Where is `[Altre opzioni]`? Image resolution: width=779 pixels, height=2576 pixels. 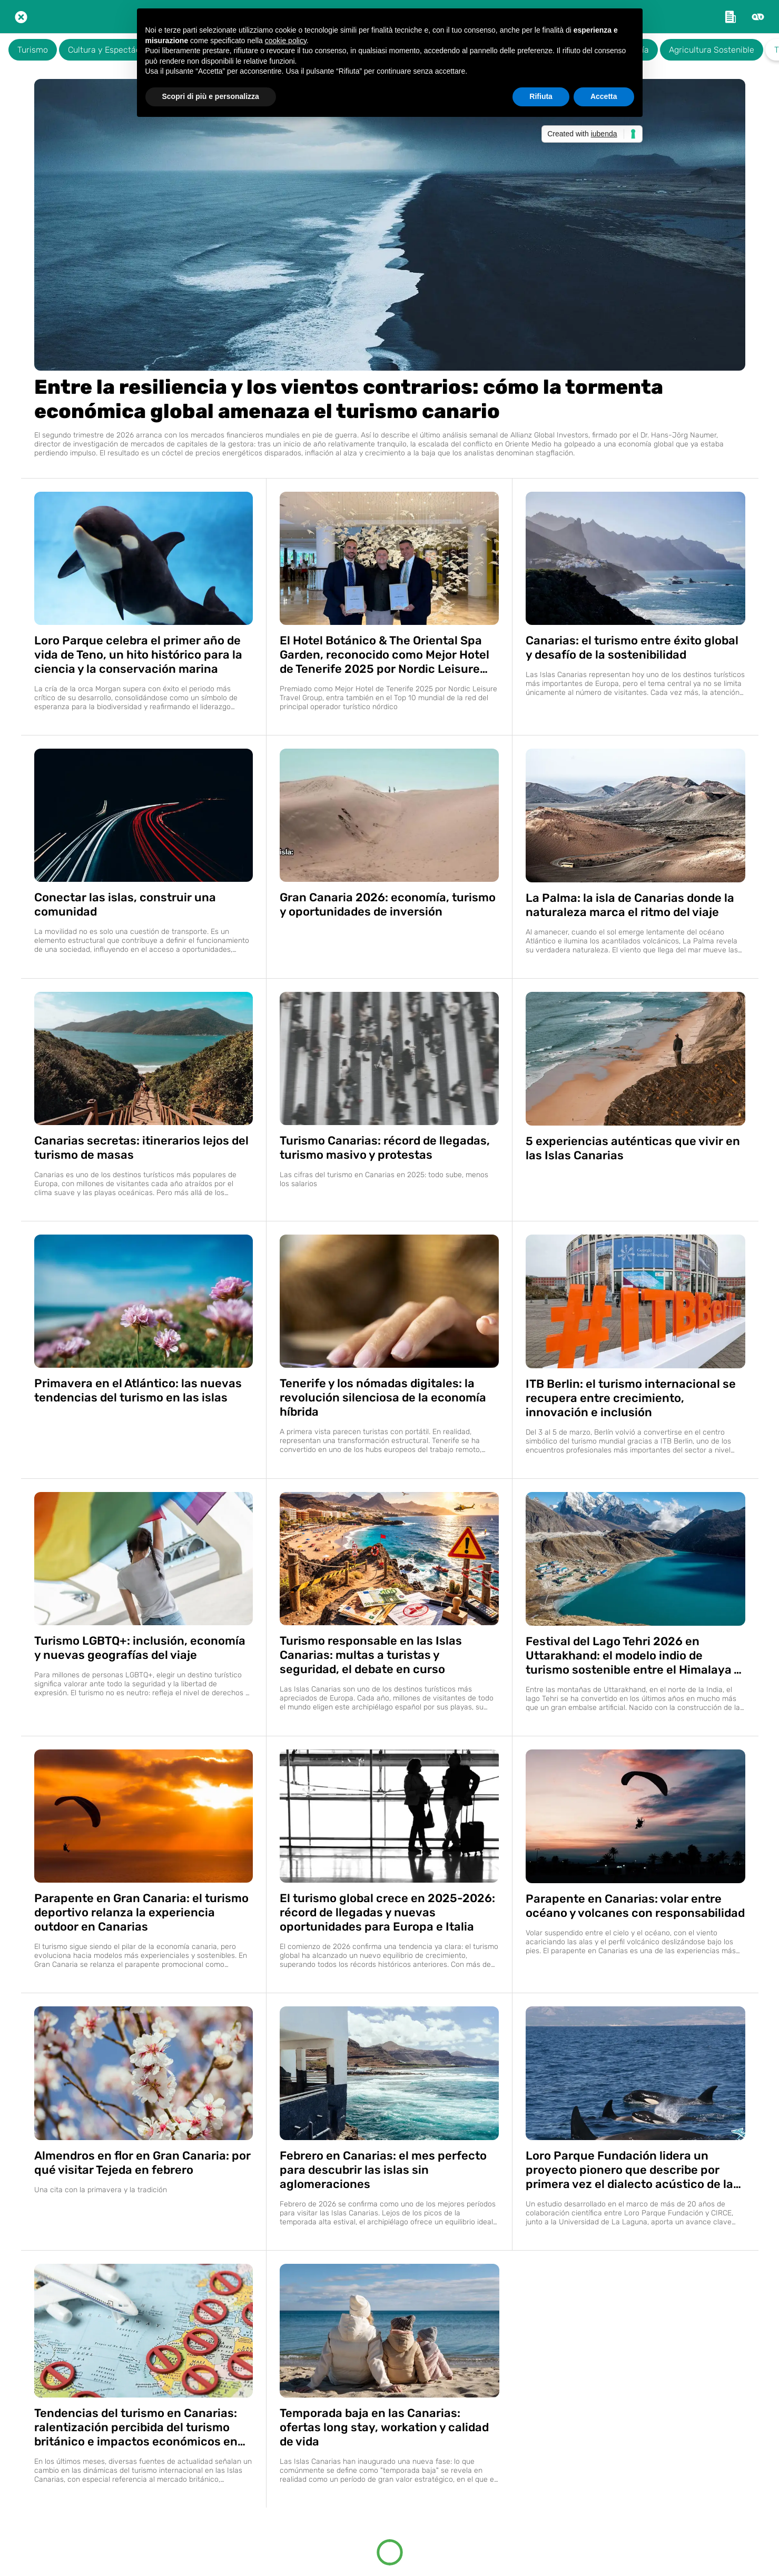
[Altre opzioni] is located at coordinates (758, 16).